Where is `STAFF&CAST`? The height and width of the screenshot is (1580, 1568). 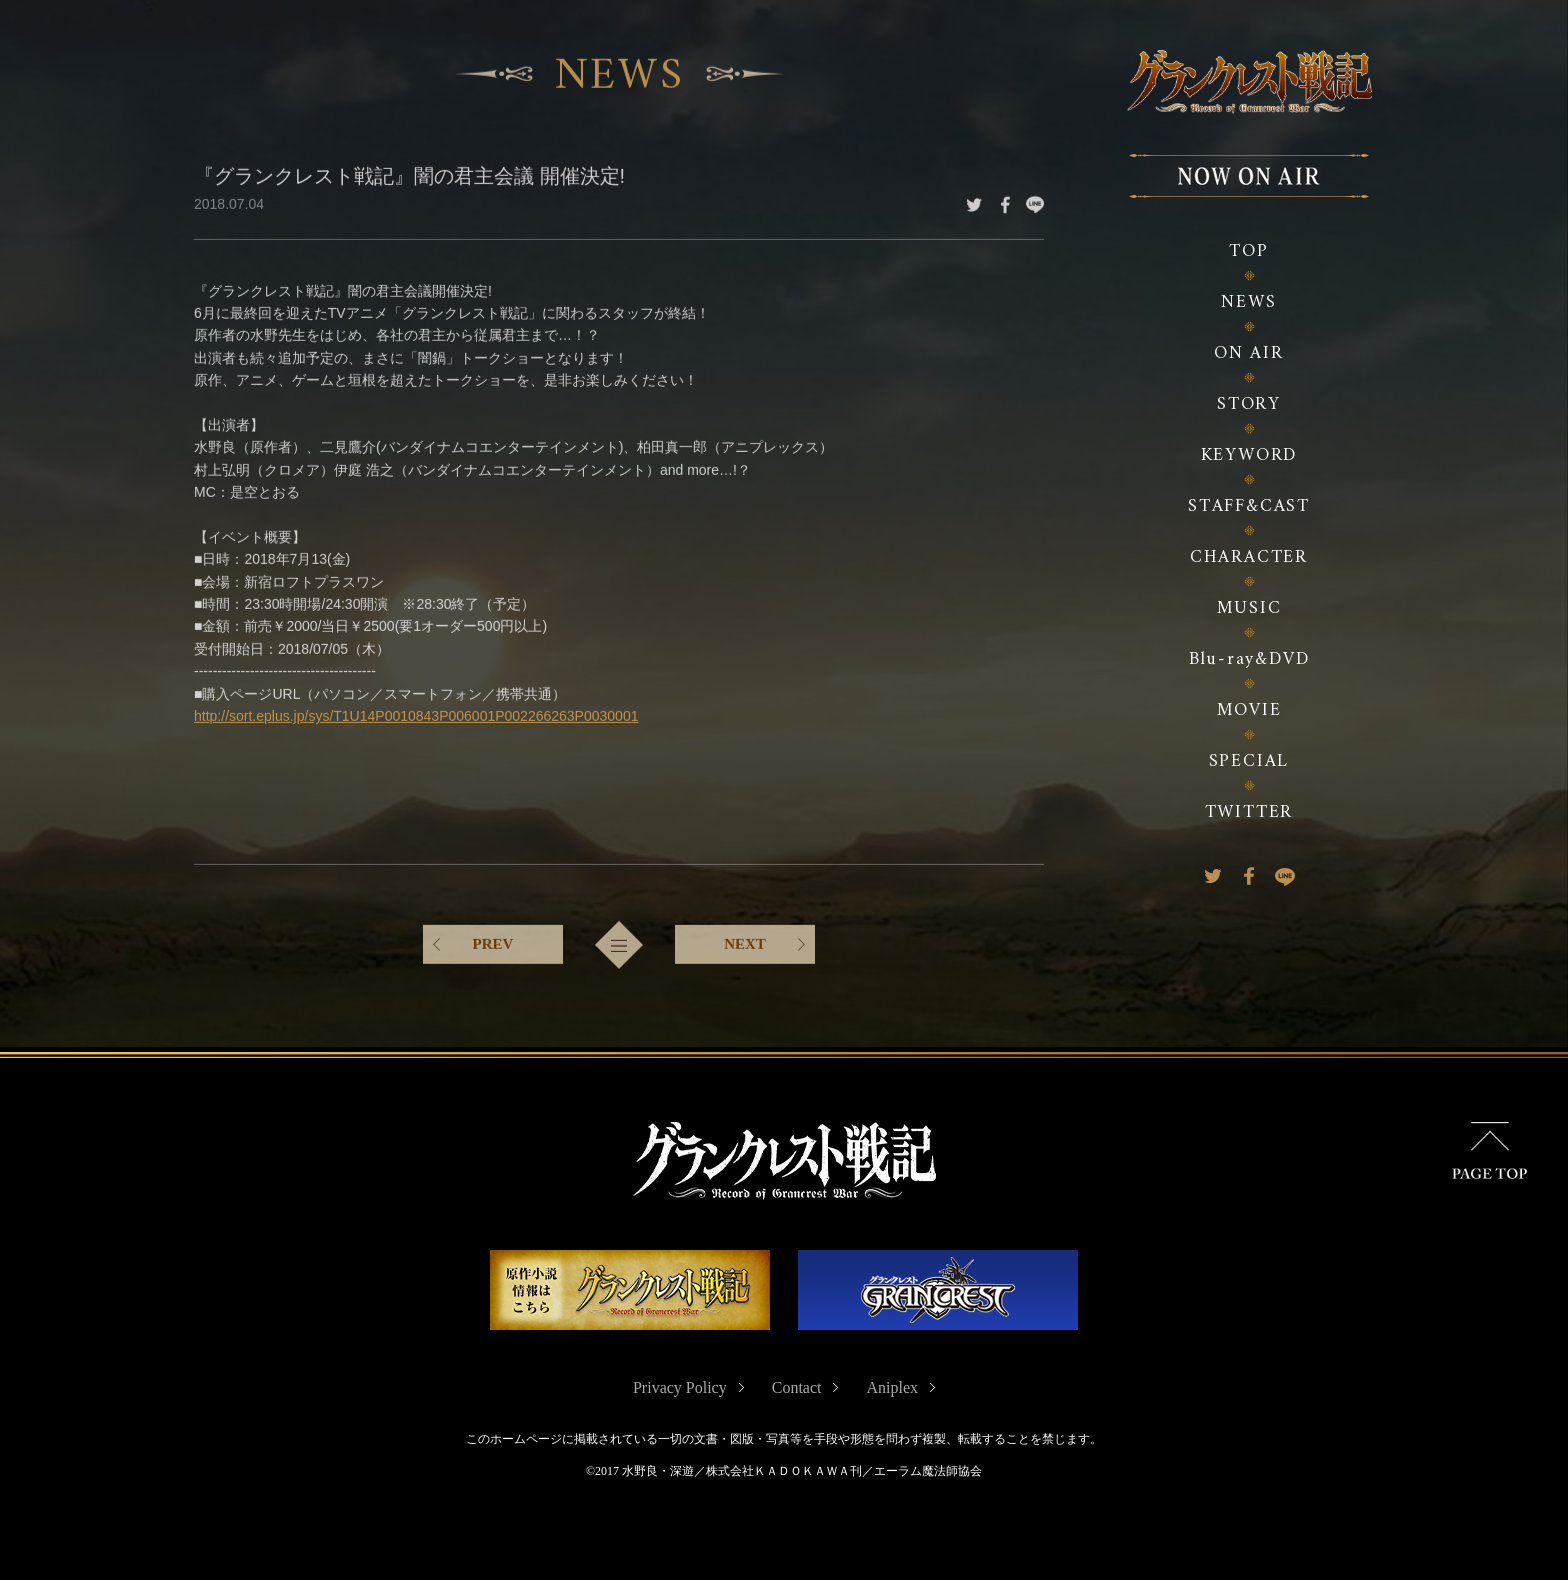 STAFF&CAST is located at coordinates (1249, 506).